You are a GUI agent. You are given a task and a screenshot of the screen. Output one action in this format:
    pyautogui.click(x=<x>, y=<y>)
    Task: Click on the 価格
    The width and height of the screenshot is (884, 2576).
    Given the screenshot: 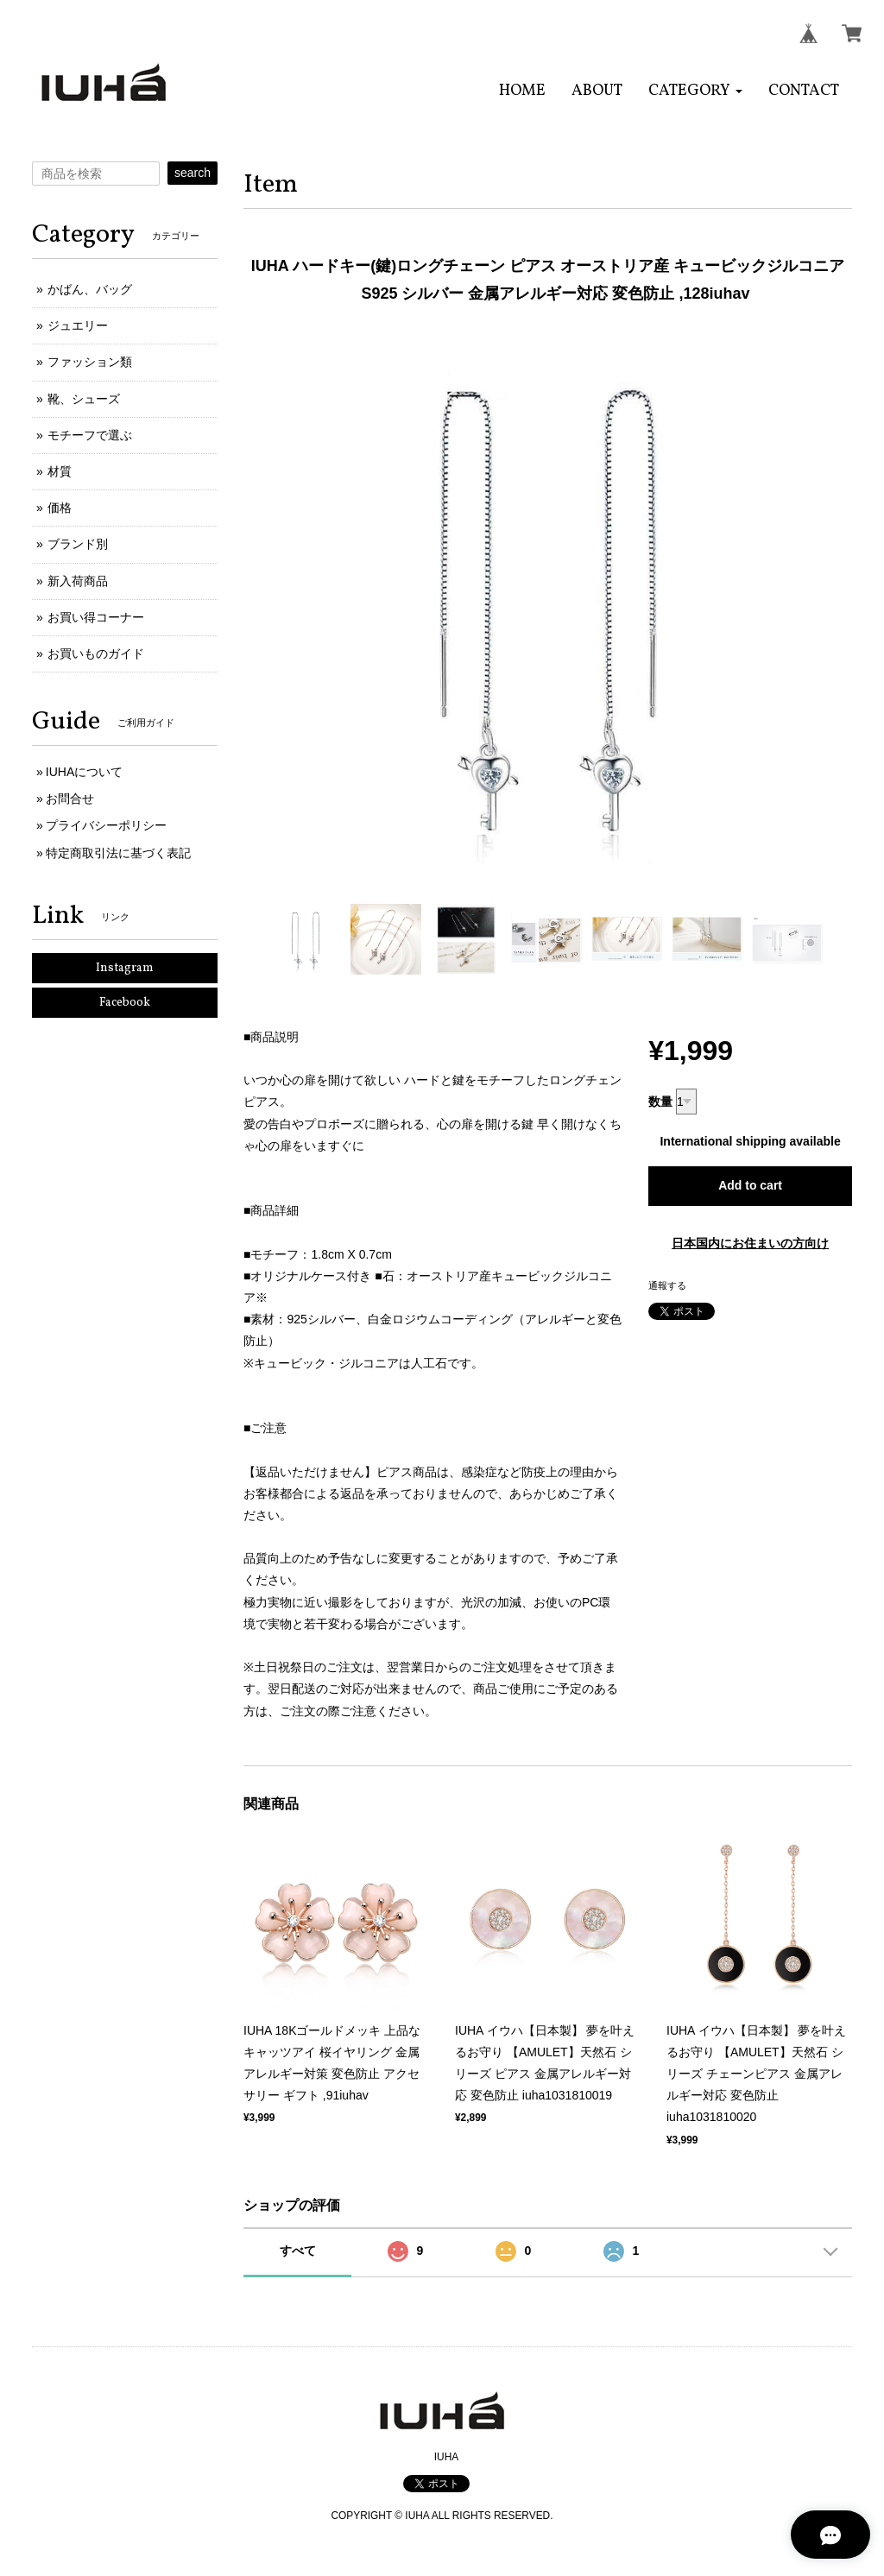 What is the action you would take?
    pyautogui.click(x=59, y=508)
    